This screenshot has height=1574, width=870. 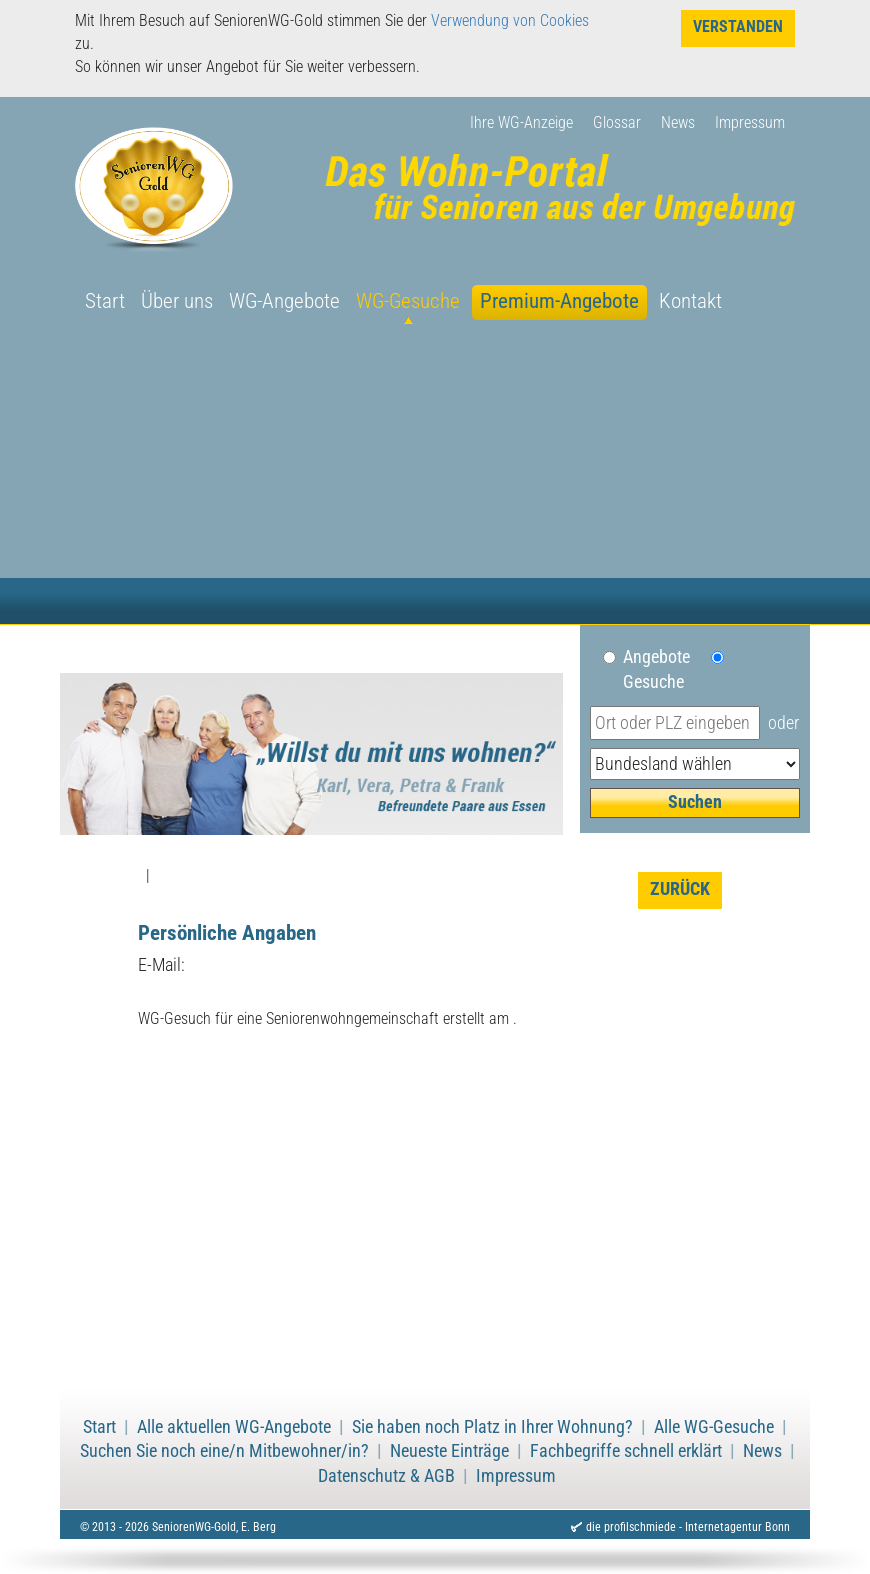 I want to click on Alle WG-Gesuche, so click(x=714, y=1427).